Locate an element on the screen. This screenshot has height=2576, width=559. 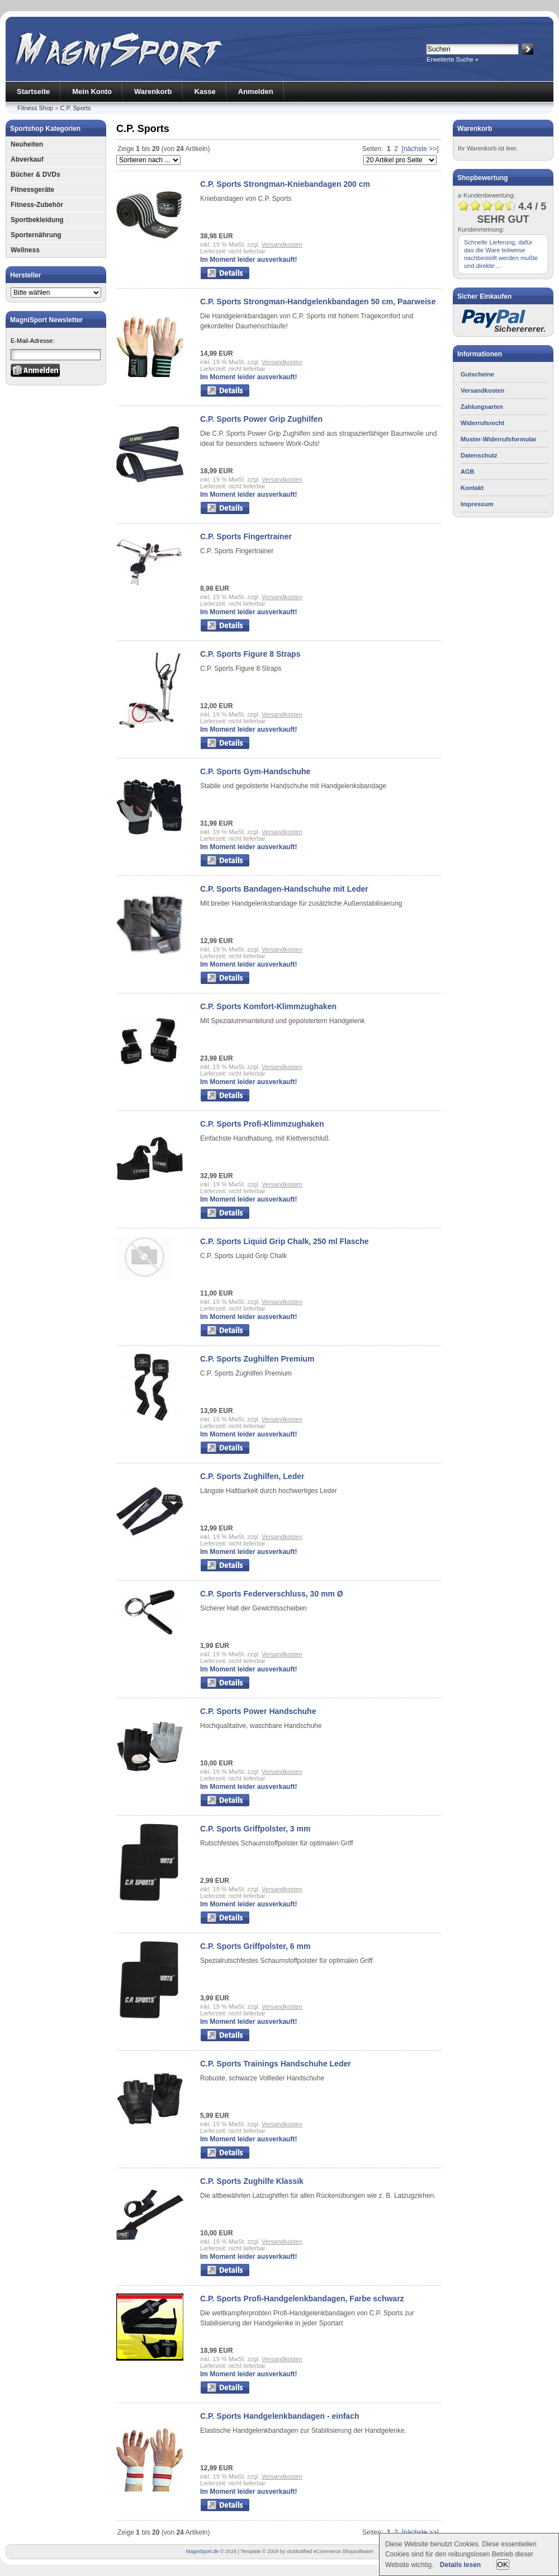
Sportbekleidung is located at coordinates (37, 220).